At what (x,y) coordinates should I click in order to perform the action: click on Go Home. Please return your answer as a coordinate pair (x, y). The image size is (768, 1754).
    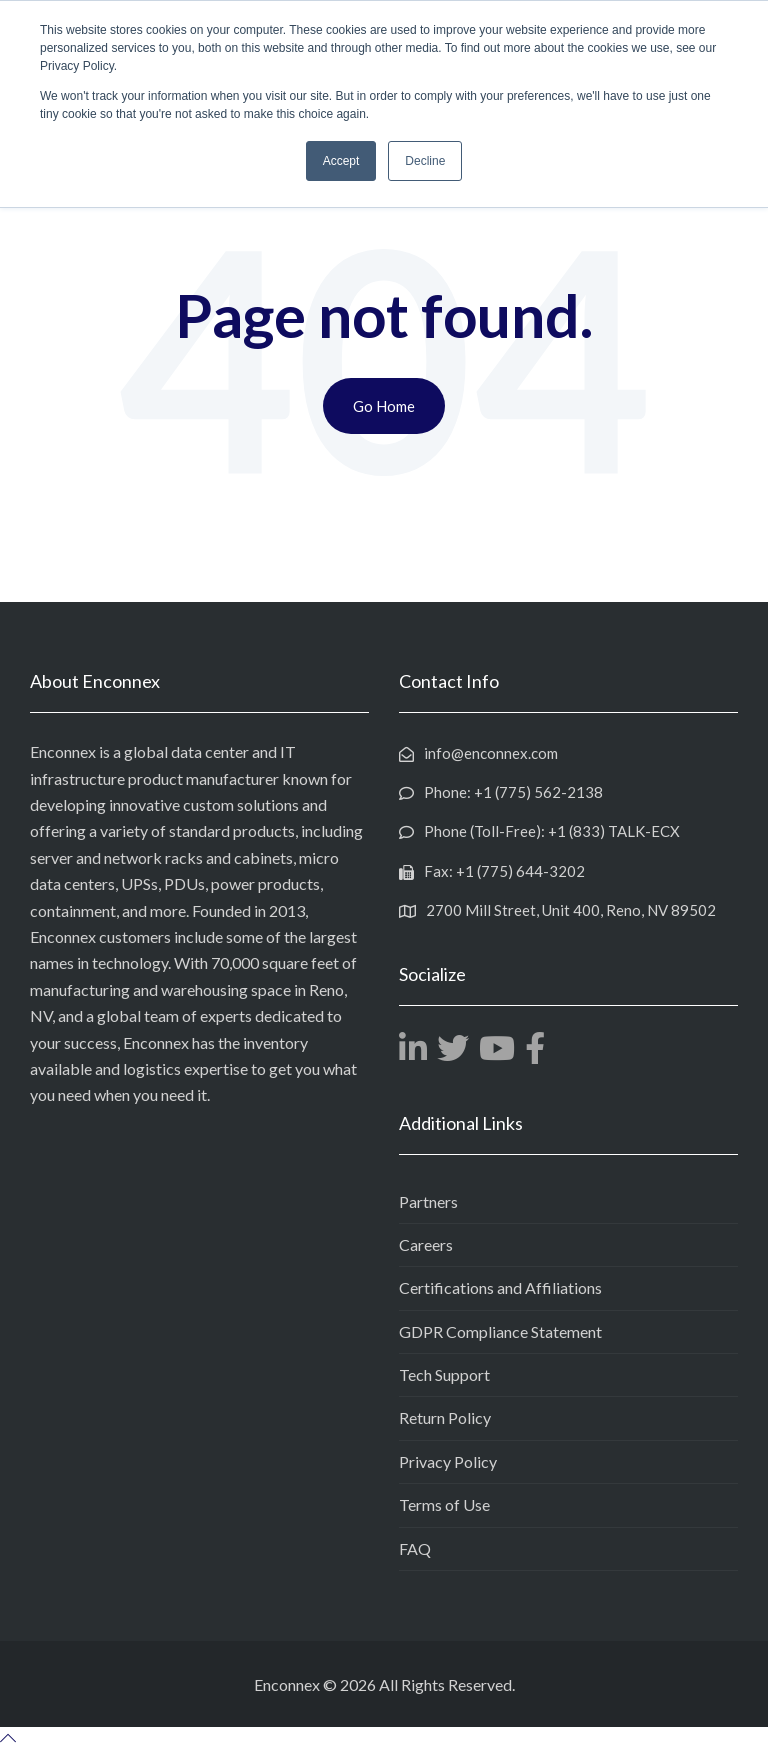
    Looking at the image, I should click on (384, 406).